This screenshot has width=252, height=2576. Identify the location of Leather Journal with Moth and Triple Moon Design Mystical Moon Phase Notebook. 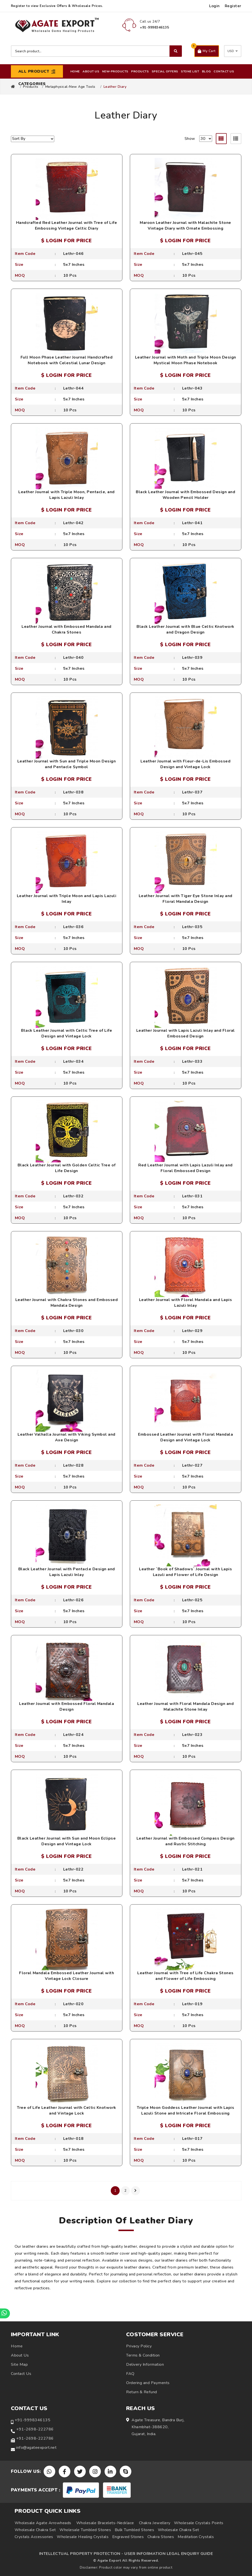
(185, 360).